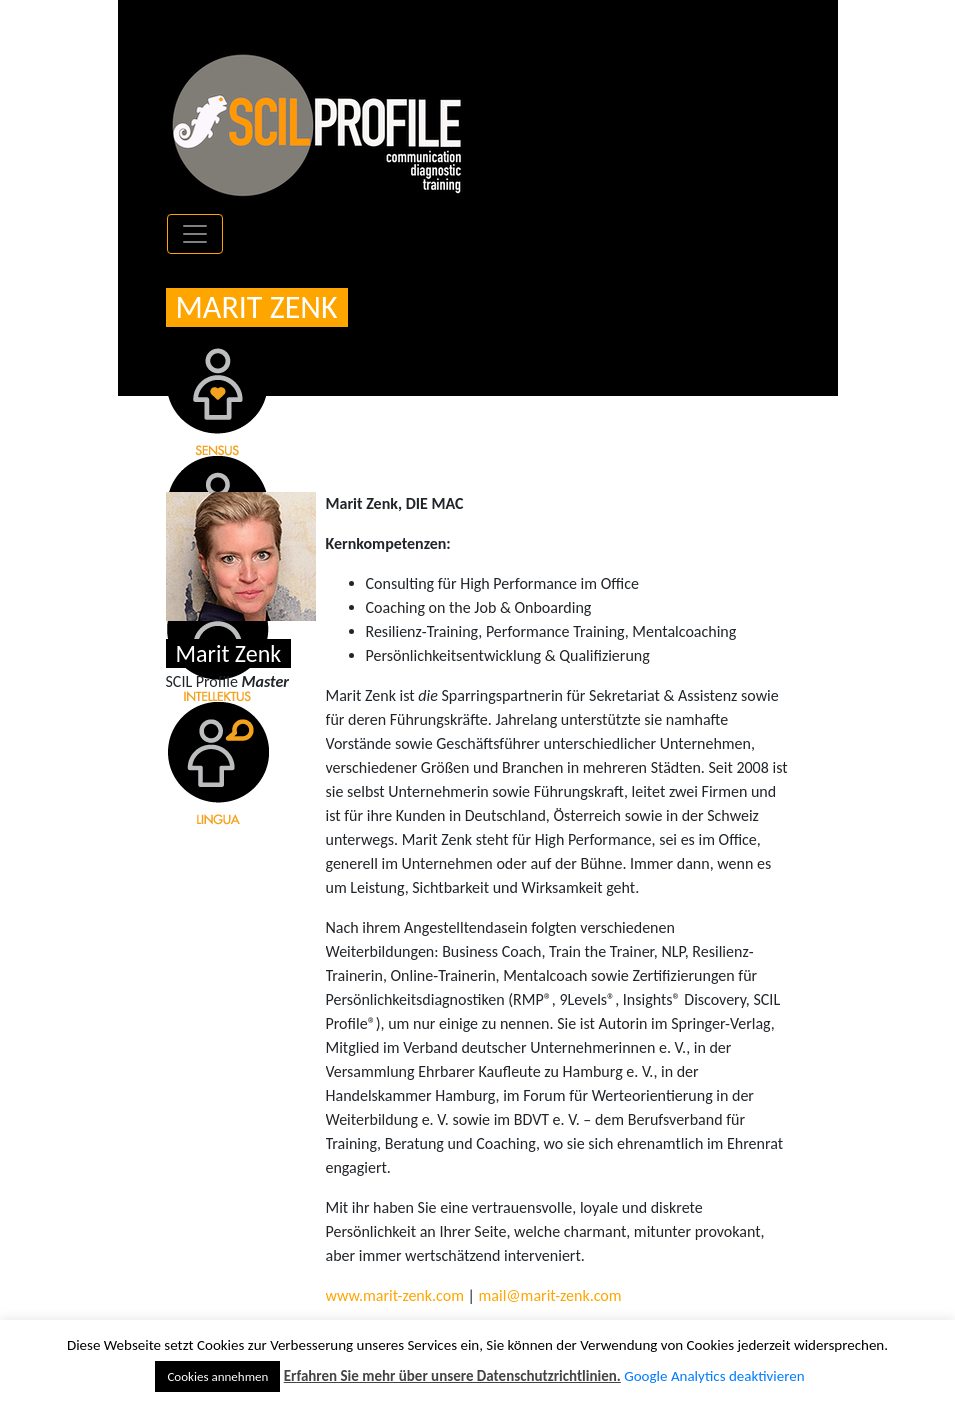 Image resolution: width=955 pixels, height=1404 pixels. I want to click on www.marit-zenk.com, so click(395, 1295).